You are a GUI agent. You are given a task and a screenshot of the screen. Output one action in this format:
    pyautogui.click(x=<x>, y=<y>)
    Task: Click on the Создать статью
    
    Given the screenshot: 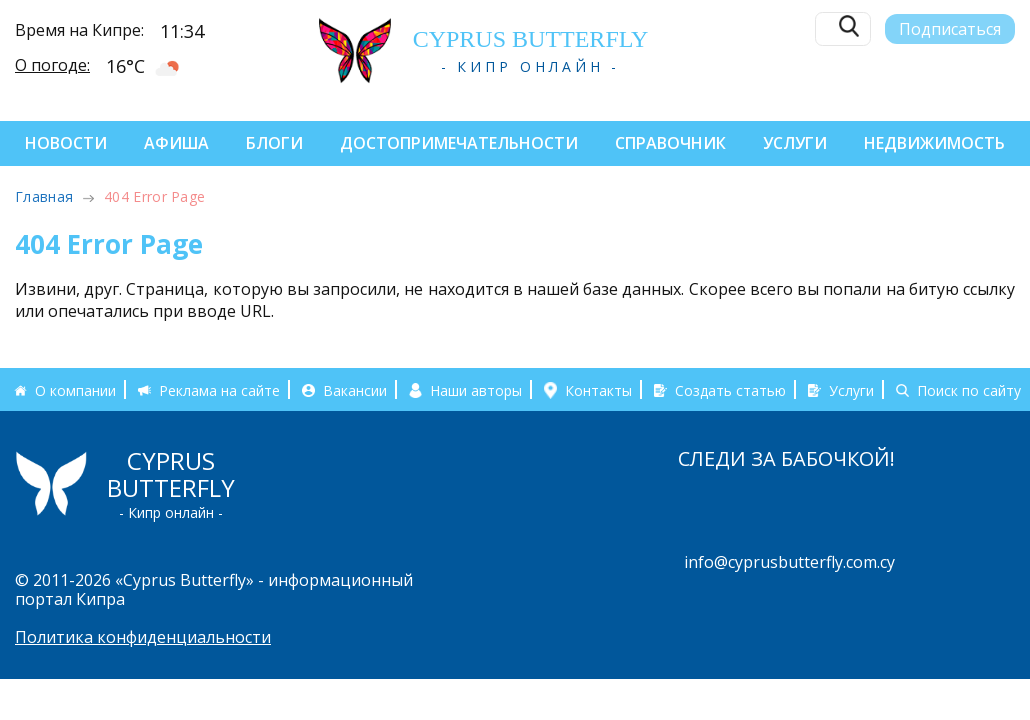 What is the action you would take?
    pyautogui.click(x=730, y=389)
    